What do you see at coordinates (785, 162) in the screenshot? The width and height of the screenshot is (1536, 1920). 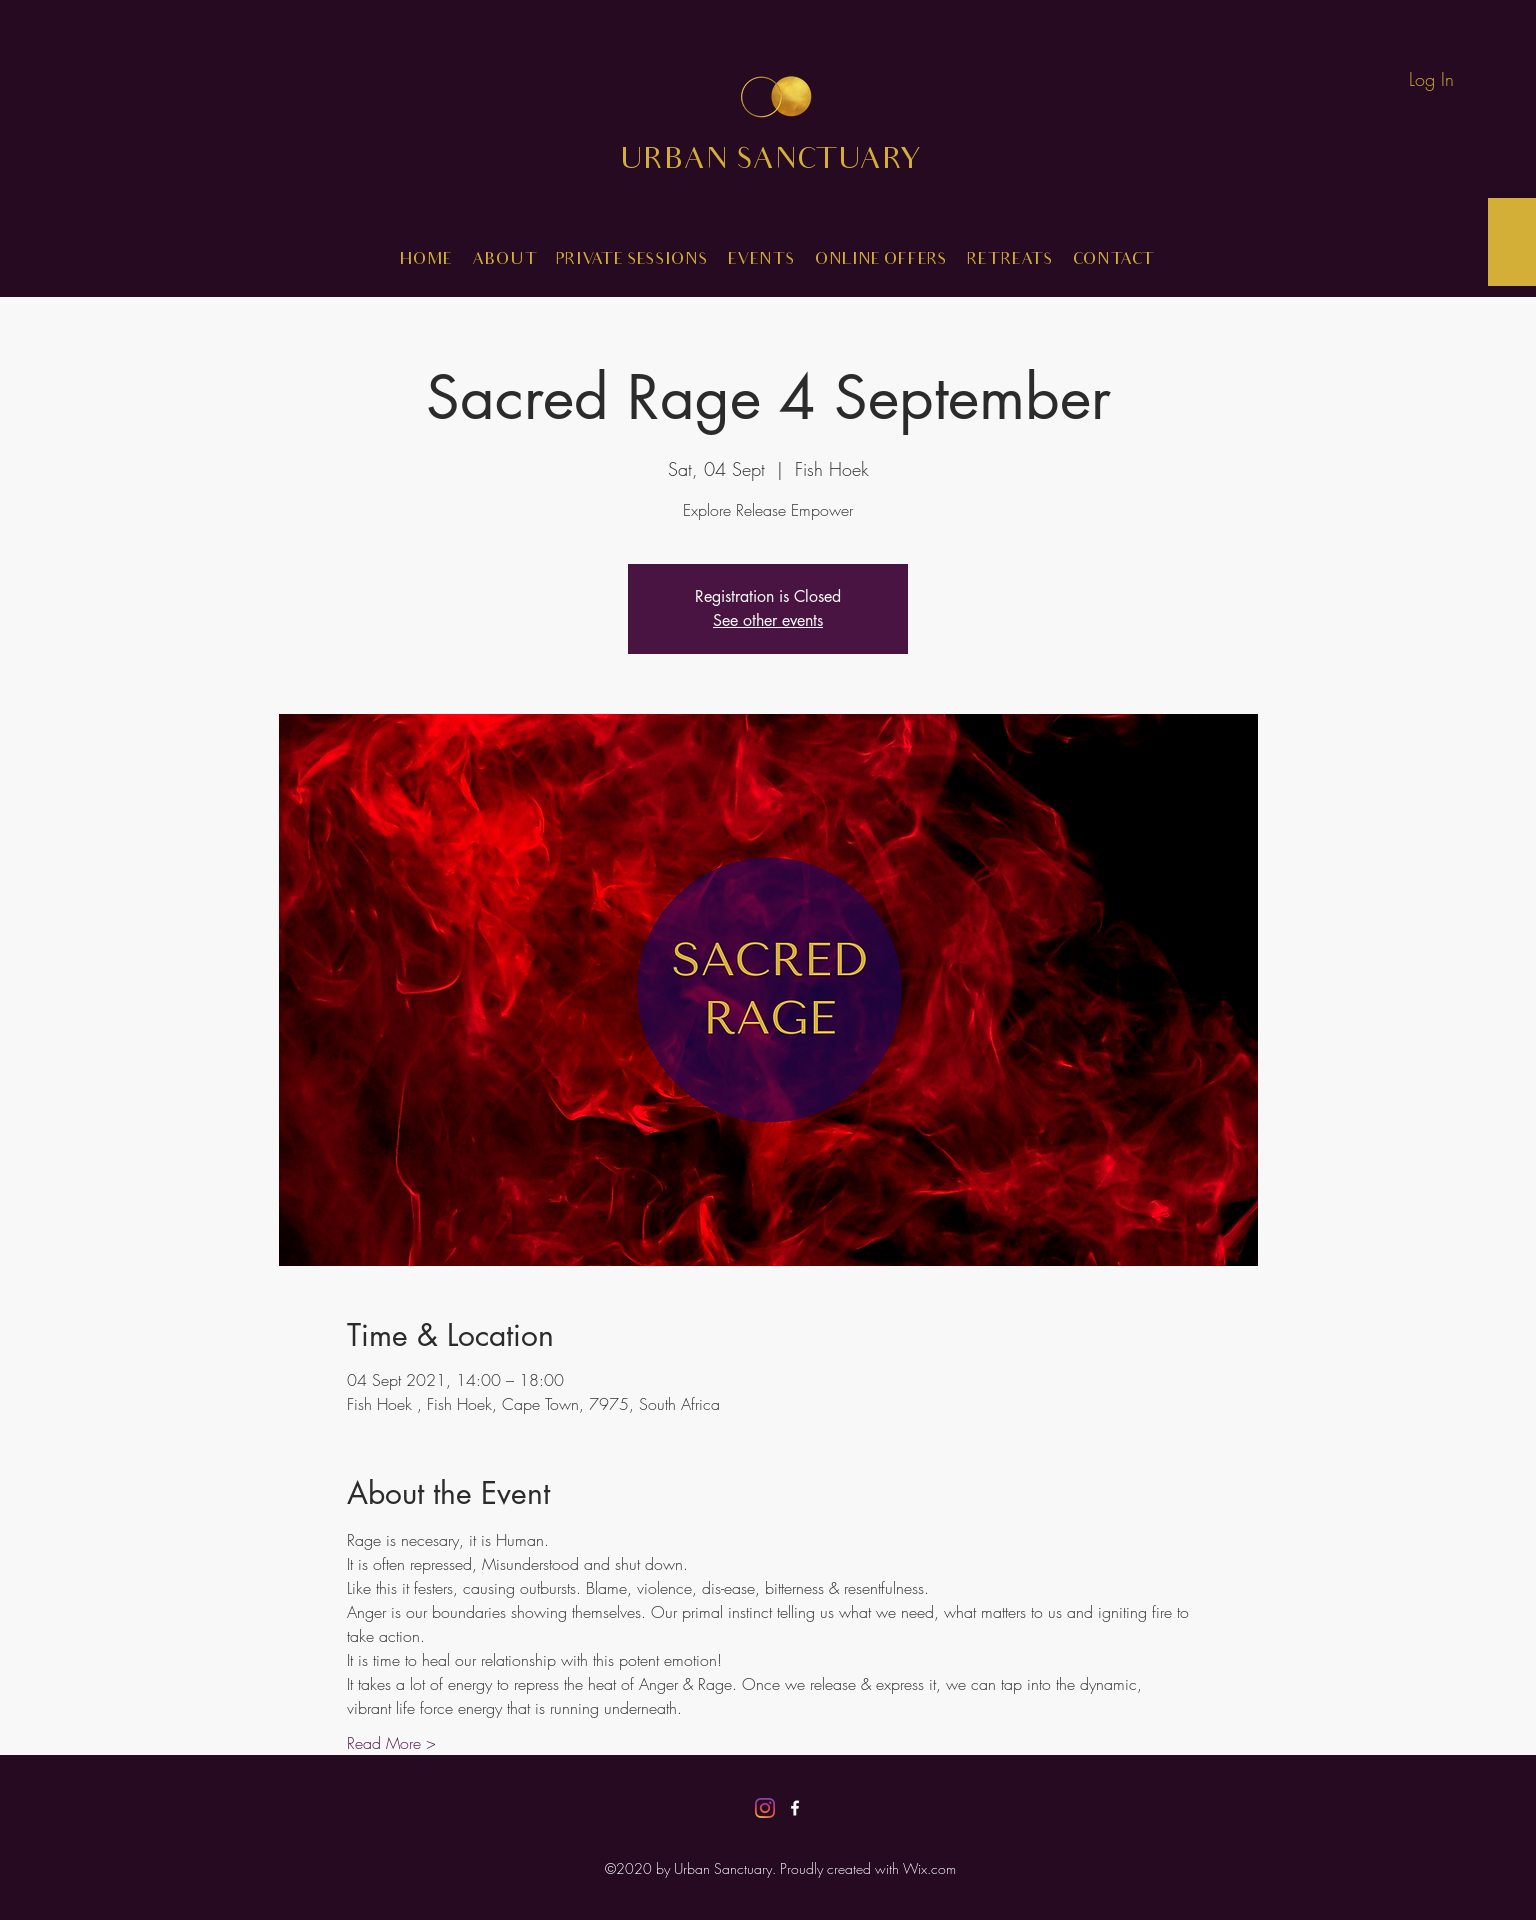 I see `URBAN SANCTUARY` at bounding box center [785, 162].